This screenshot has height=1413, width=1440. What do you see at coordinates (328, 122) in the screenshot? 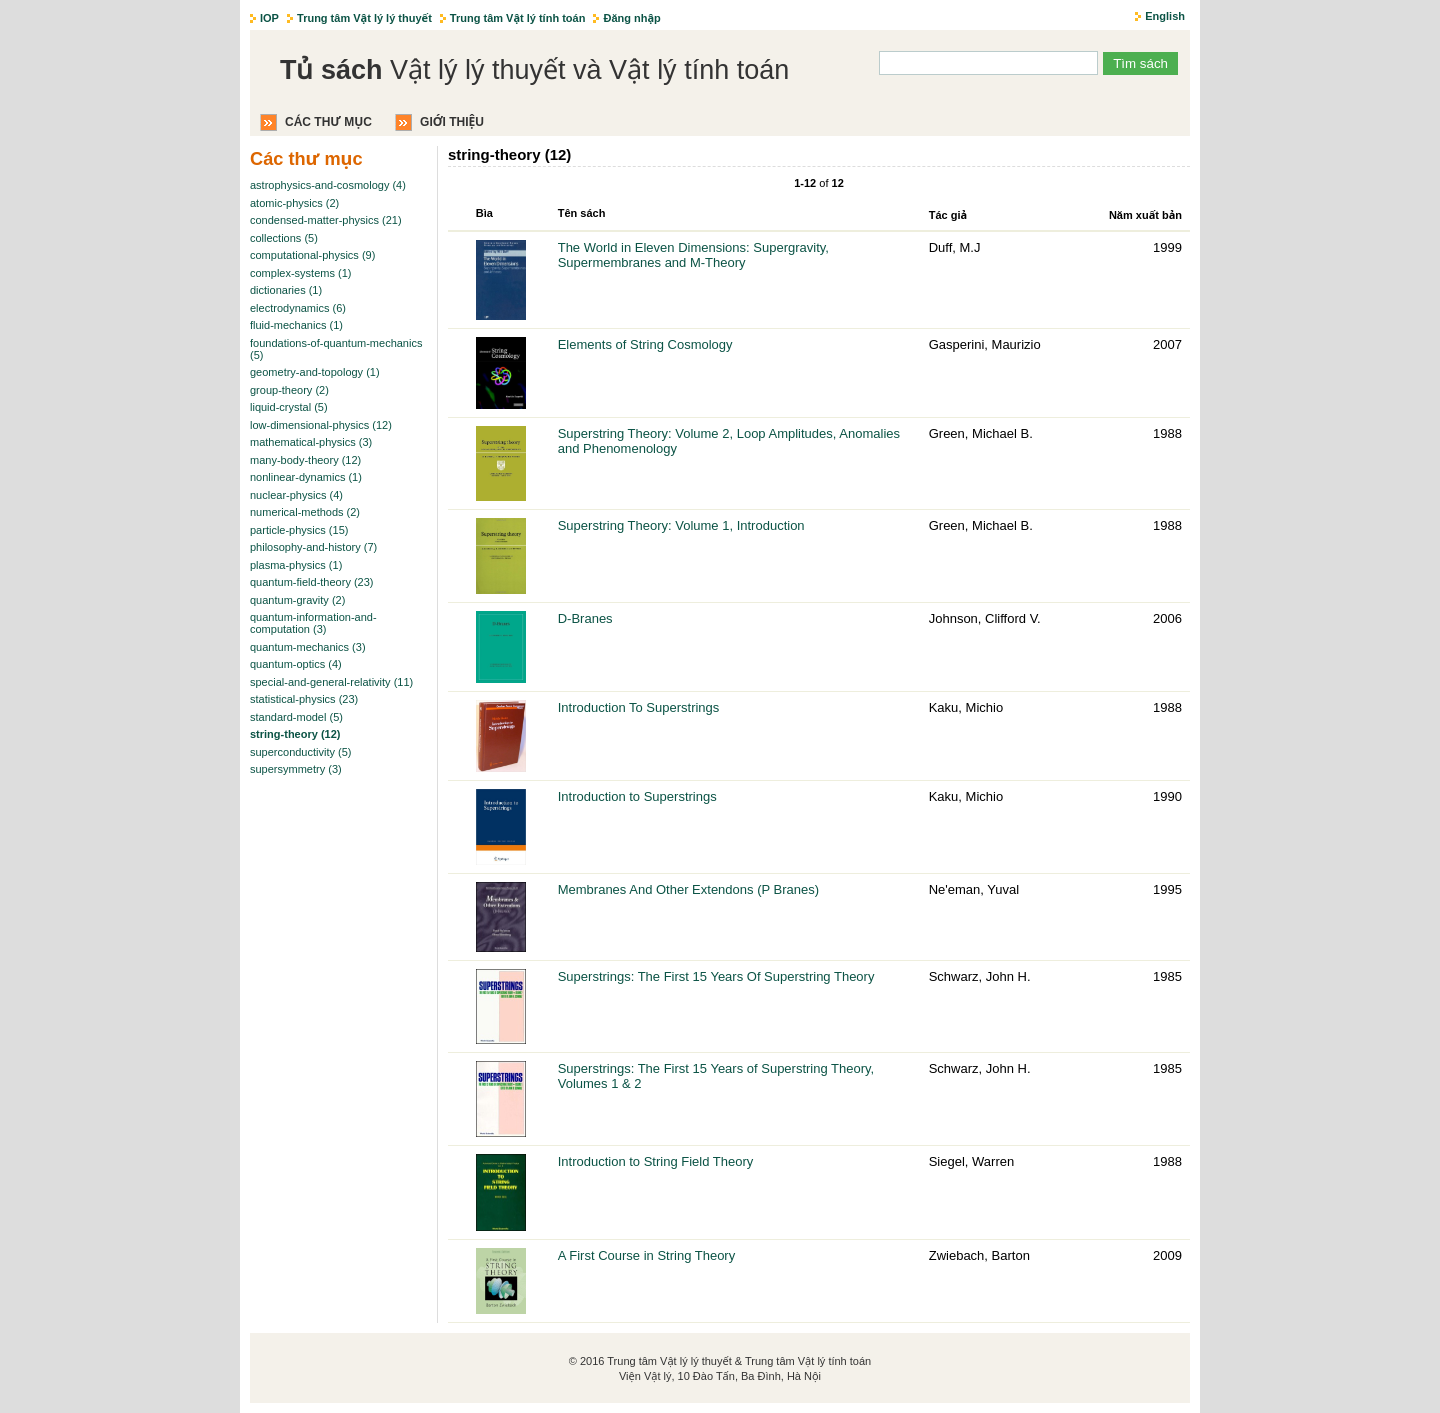
I see `Các thư mục` at bounding box center [328, 122].